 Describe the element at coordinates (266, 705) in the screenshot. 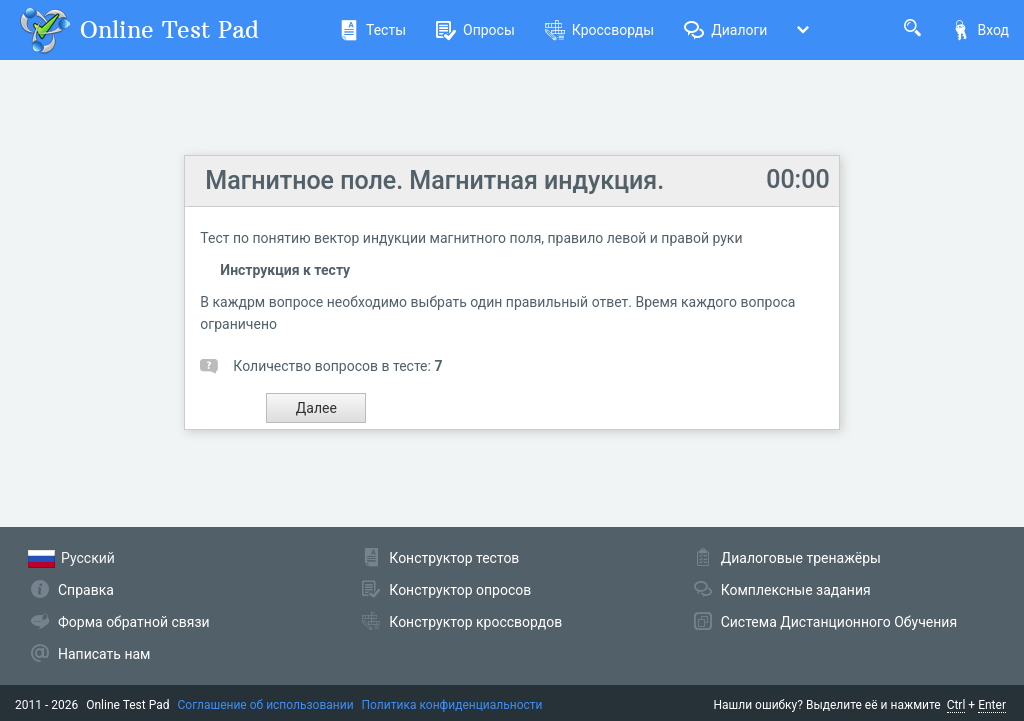

I see `Соглашение об использовании` at that location.